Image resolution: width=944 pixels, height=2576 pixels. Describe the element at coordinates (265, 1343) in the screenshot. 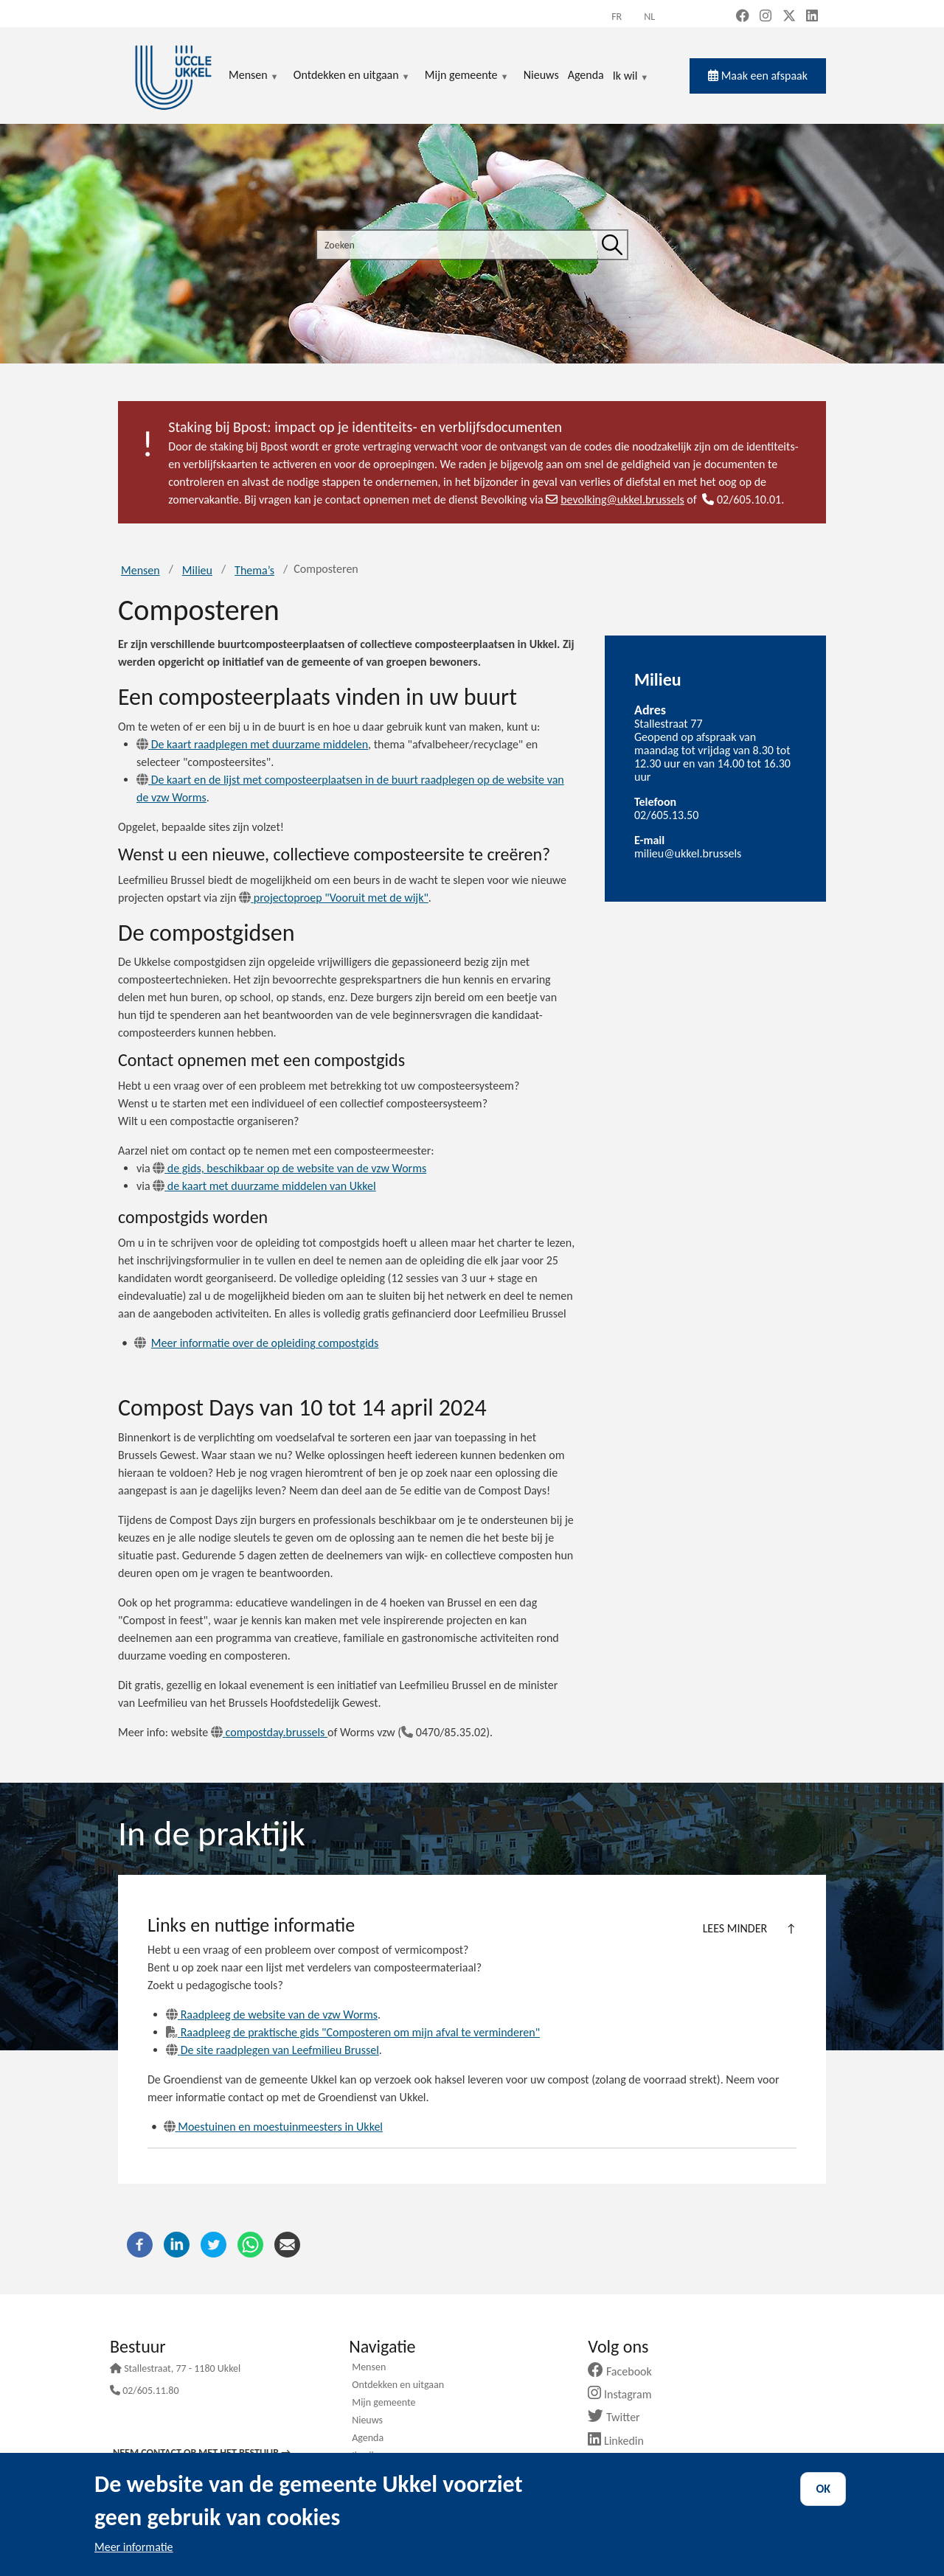

I see `Meer informatie over de opleiding compostgids` at that location.